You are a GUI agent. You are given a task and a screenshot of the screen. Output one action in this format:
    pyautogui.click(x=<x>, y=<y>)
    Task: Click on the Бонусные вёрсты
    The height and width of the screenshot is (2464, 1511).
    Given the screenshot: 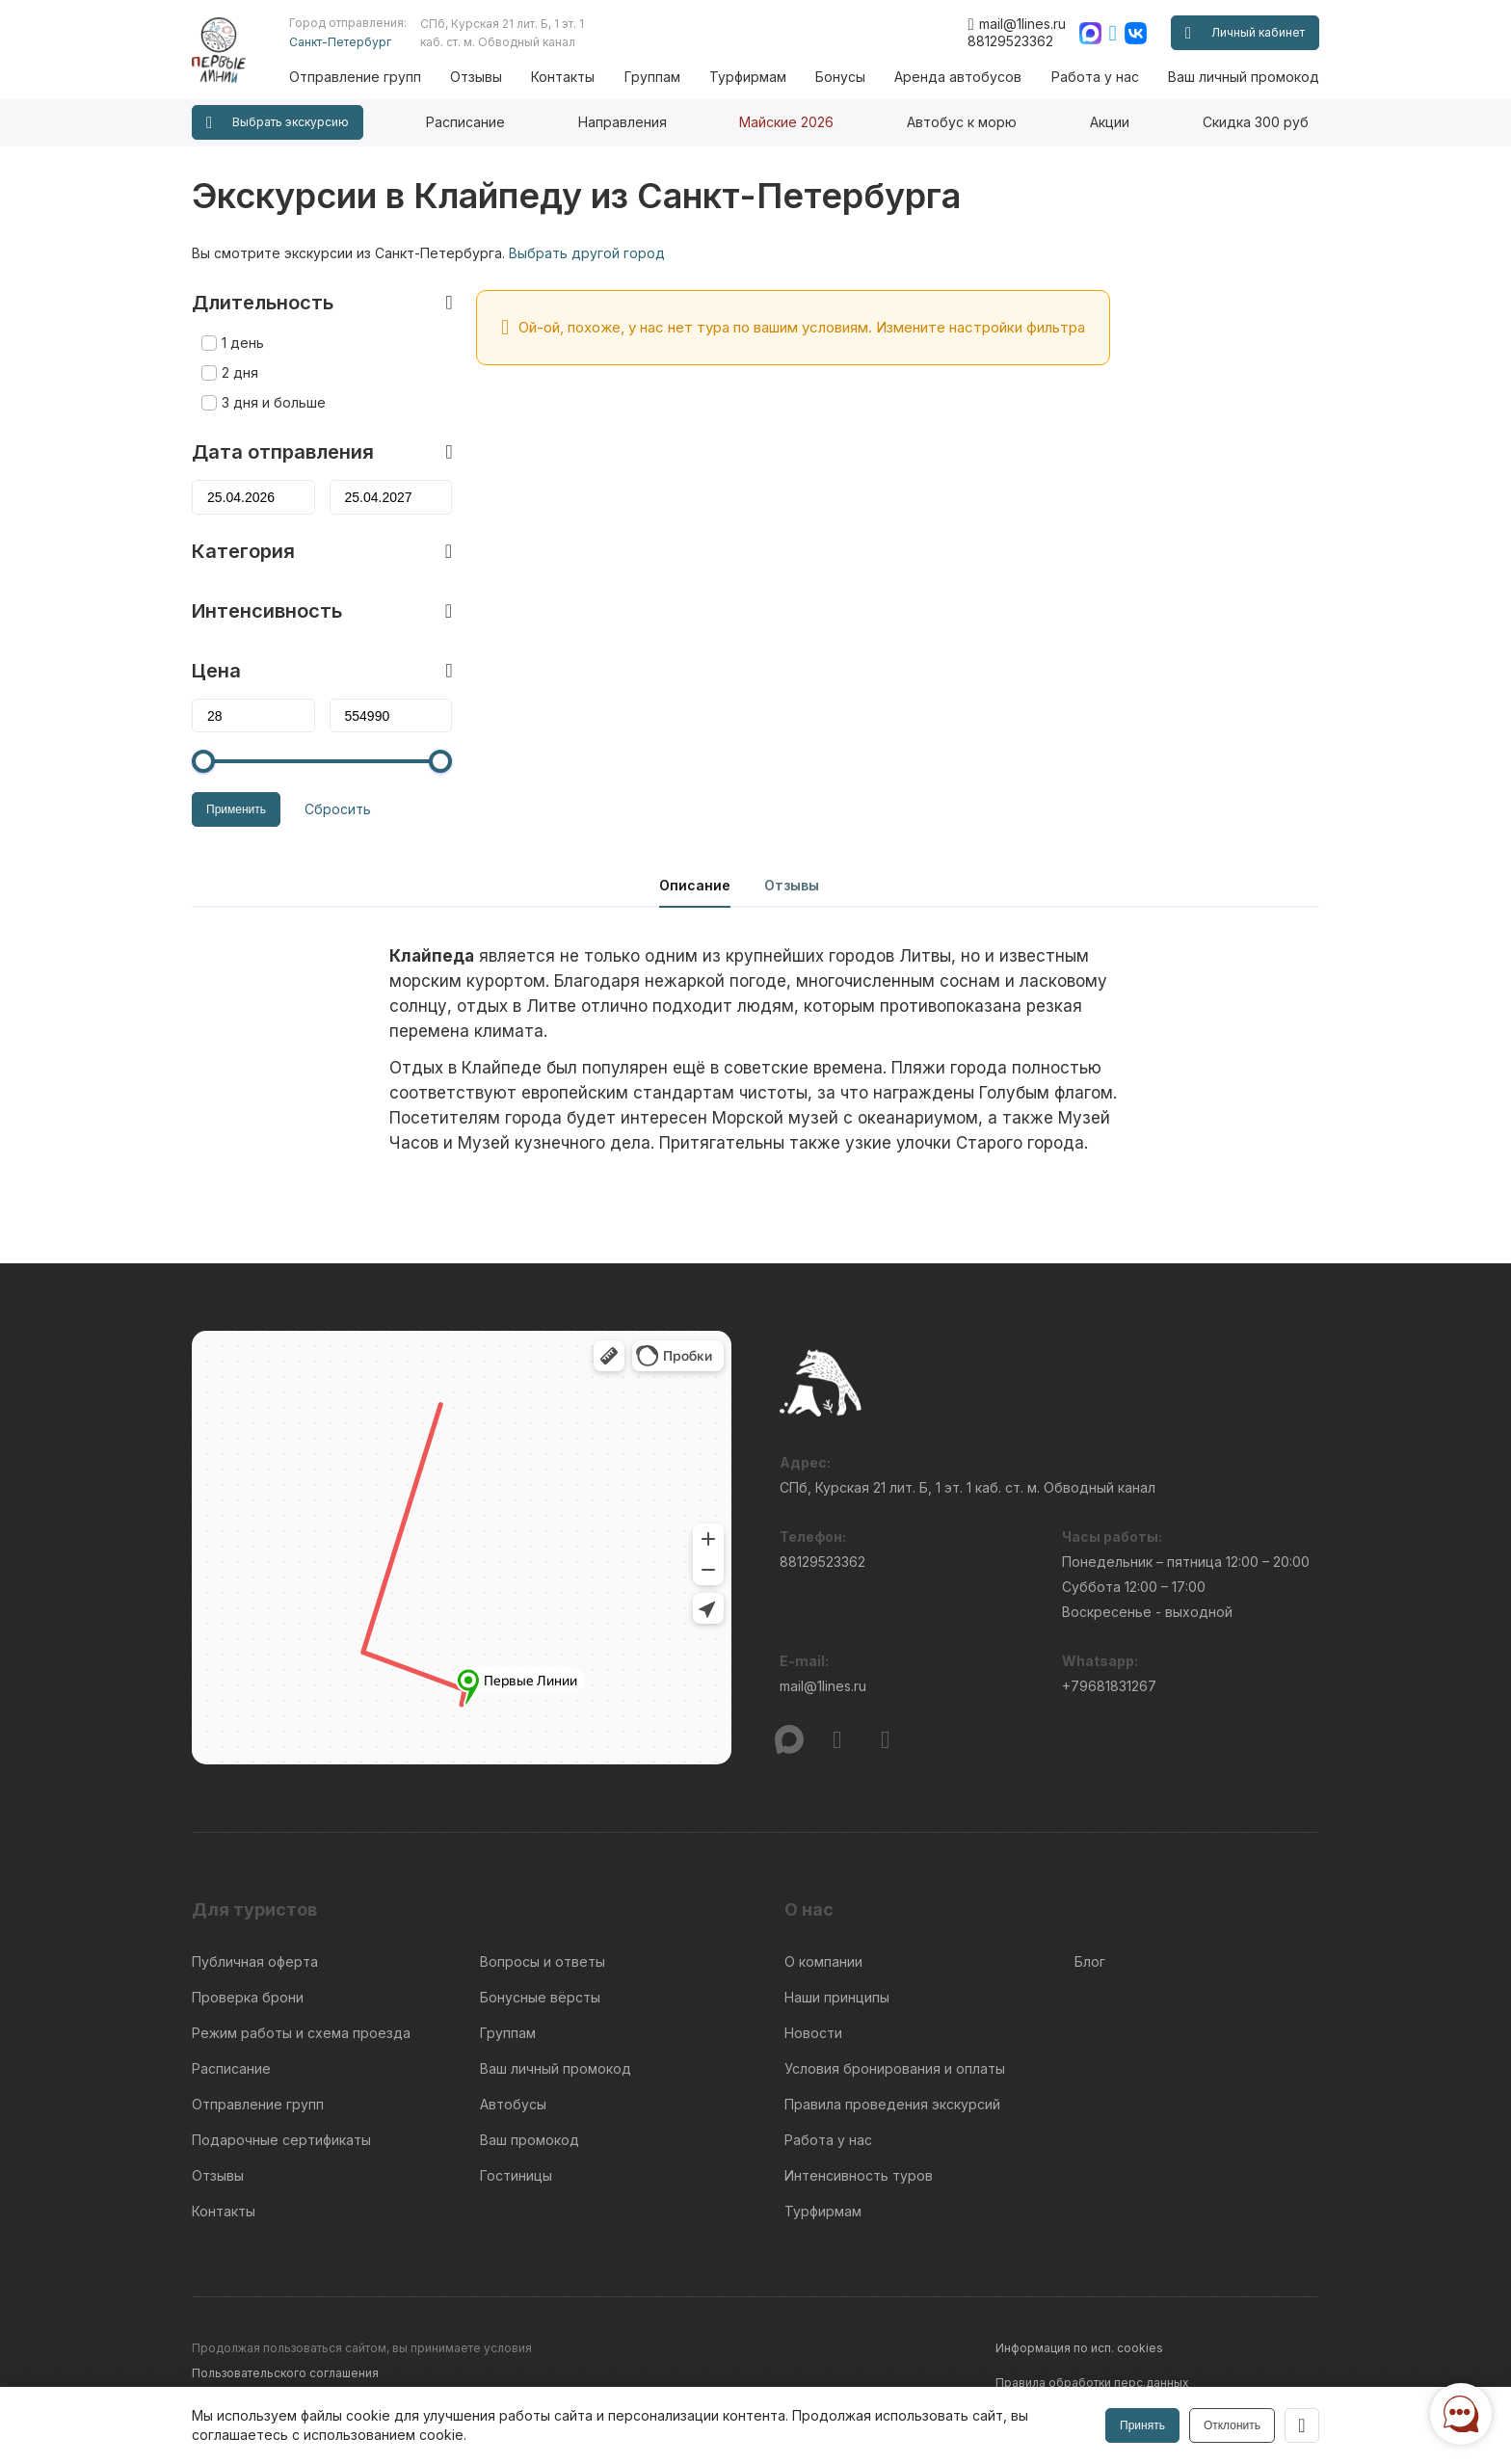 What is the action you would take?
    pyautogui.click(x=540, y=1997)
    